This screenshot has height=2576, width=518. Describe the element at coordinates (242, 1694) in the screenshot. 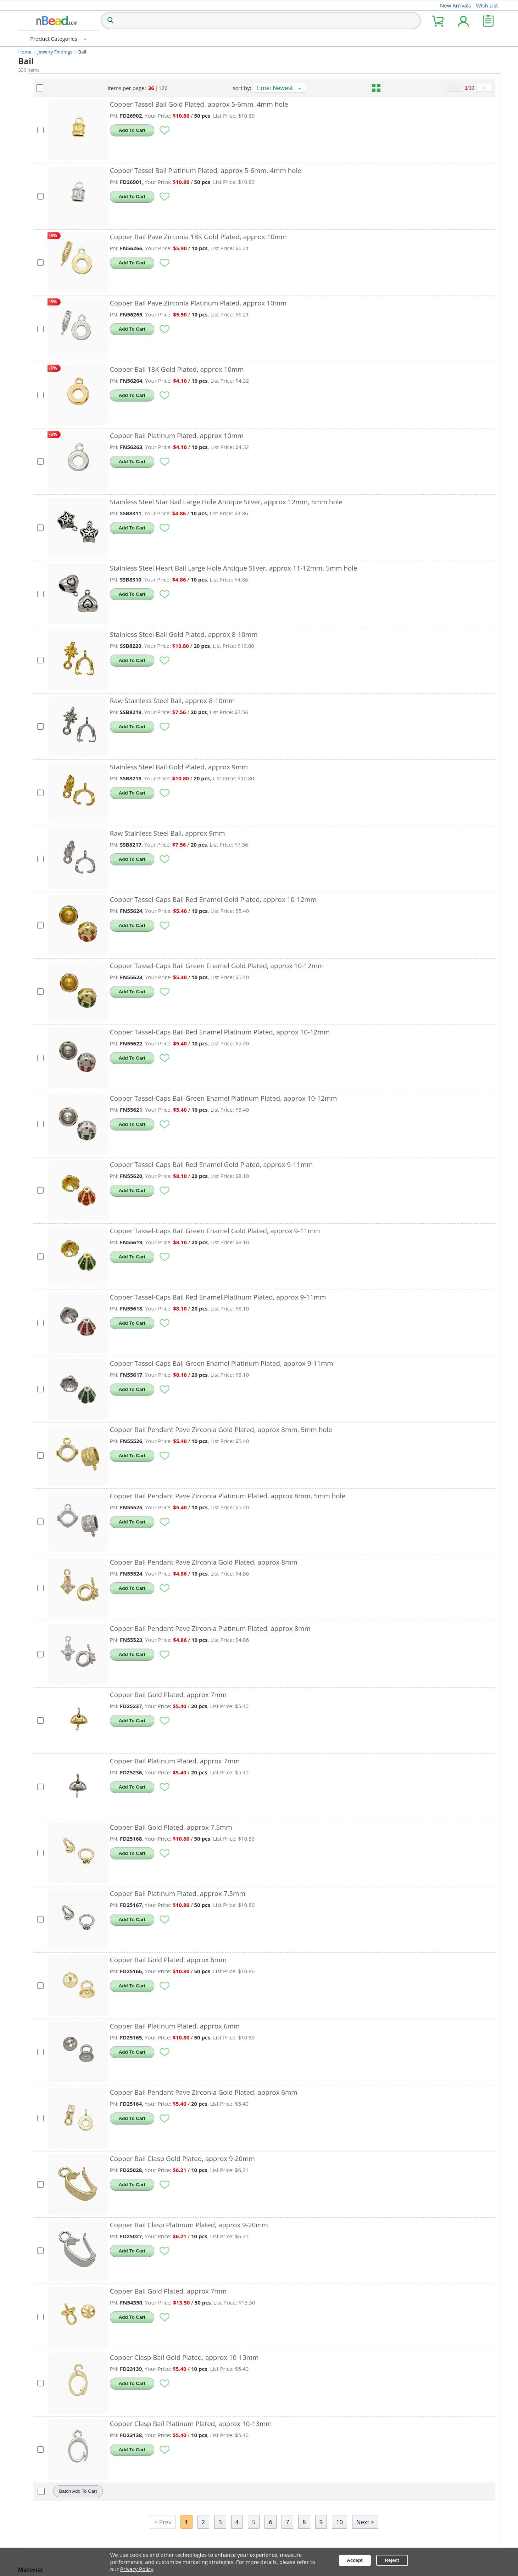

I see `Copper Bail Gold Plated, approx 7mm` at that location.